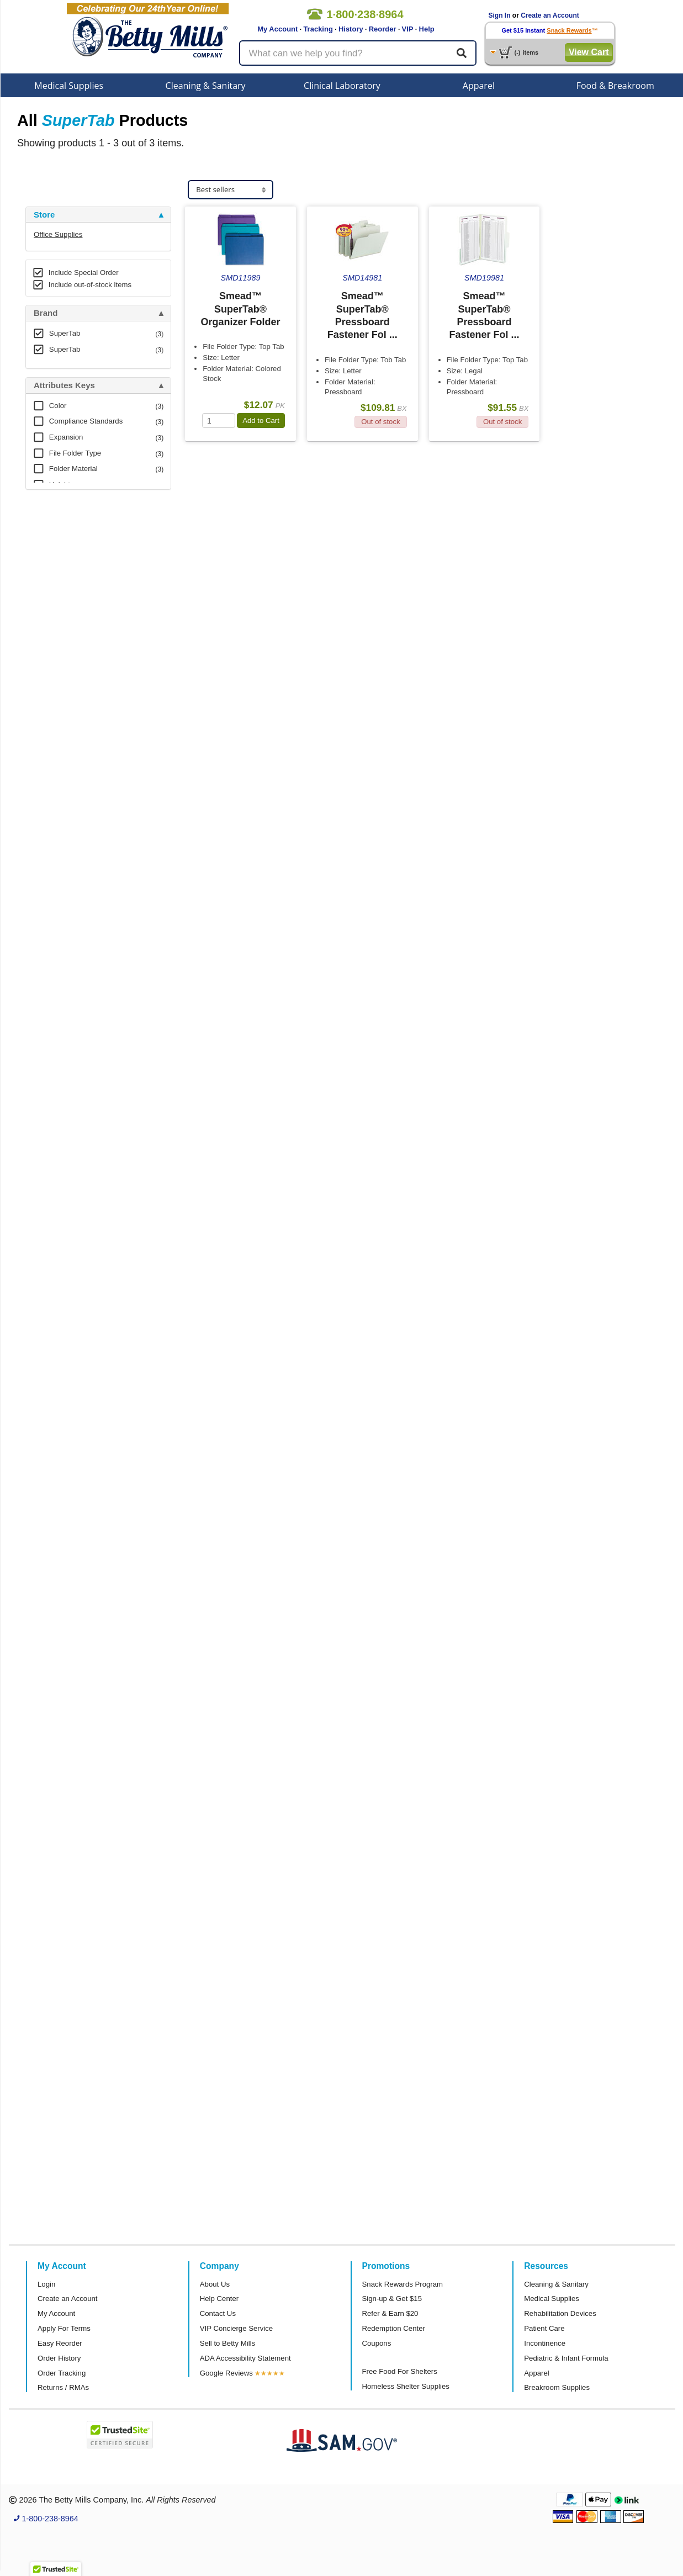 The width and height of the screenshot is (683, 2576). What do you see at coordinates (479, 86) in the screenshot?
I see `Apparel` at bounding box center [479, 86].